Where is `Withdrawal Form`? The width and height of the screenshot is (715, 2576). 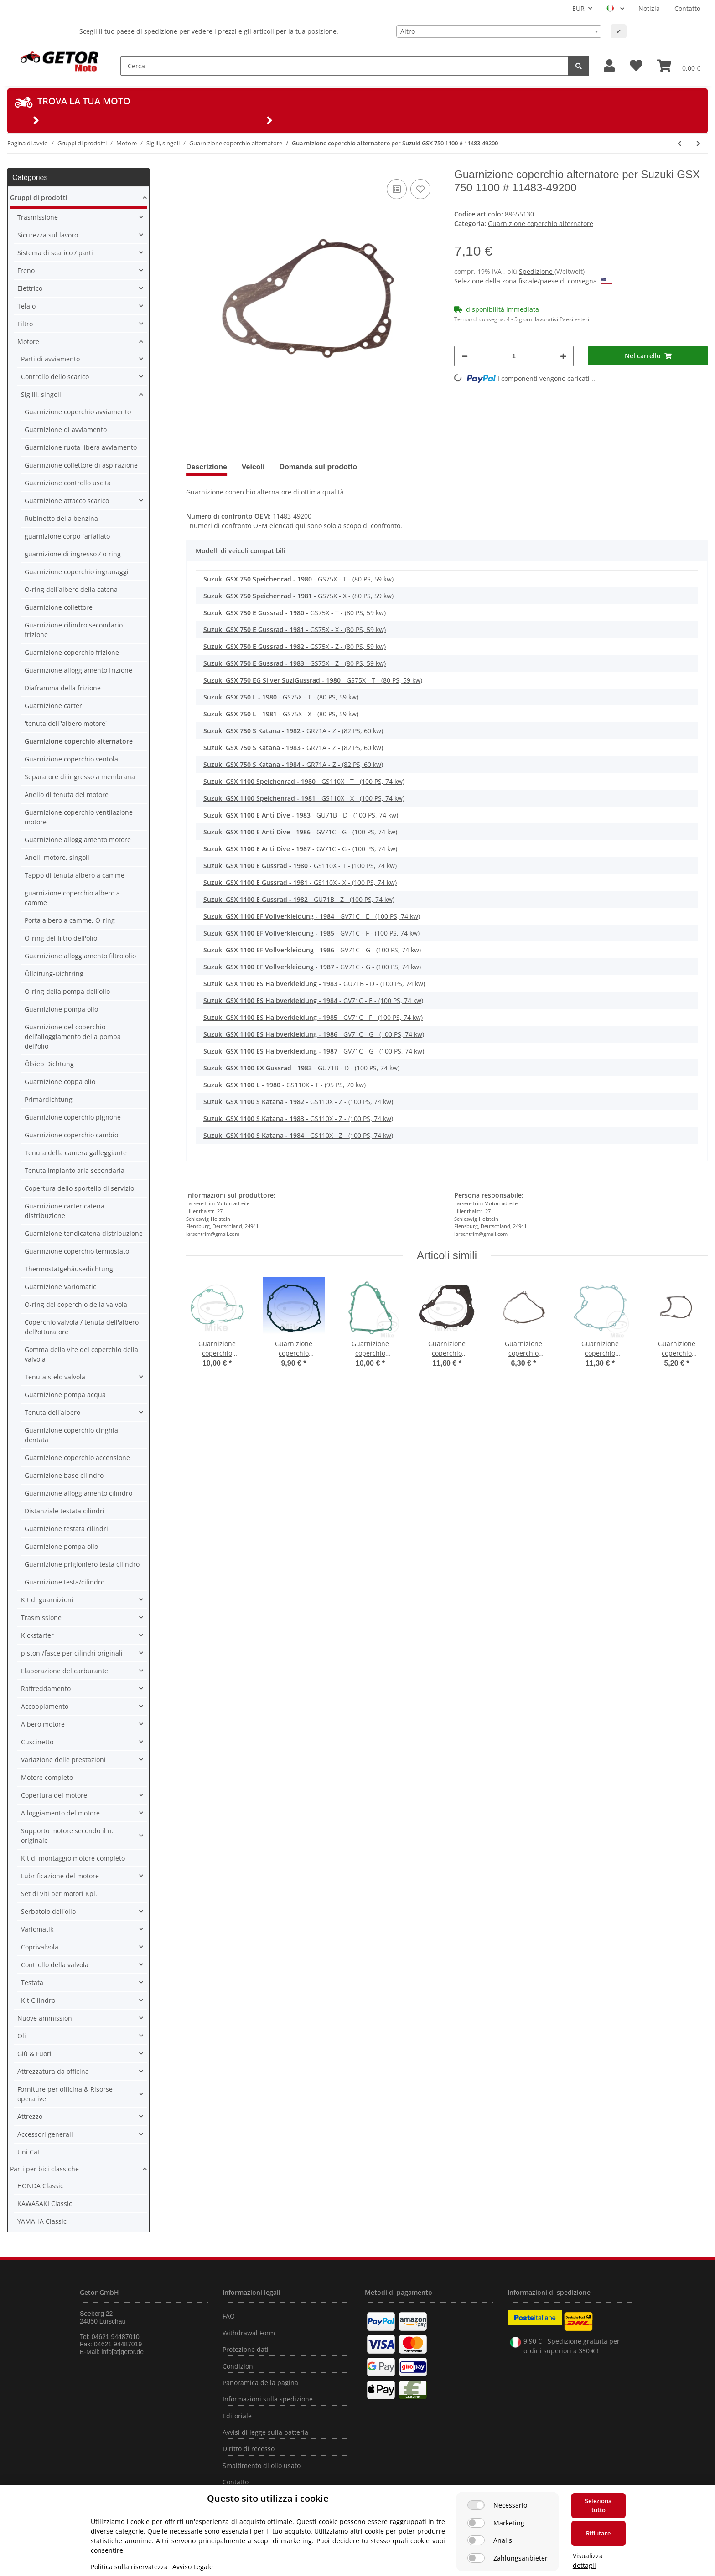 Withdrawal Form is located at coordinates (249, 2333).